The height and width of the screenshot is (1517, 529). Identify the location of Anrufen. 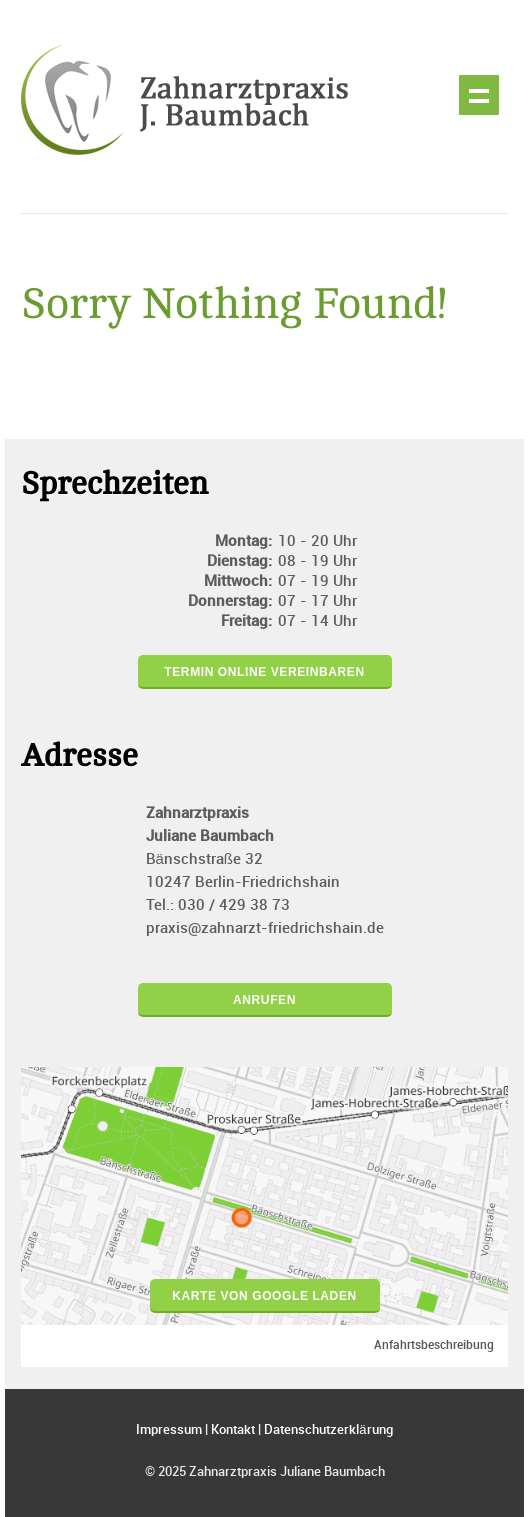
(264, 1000).